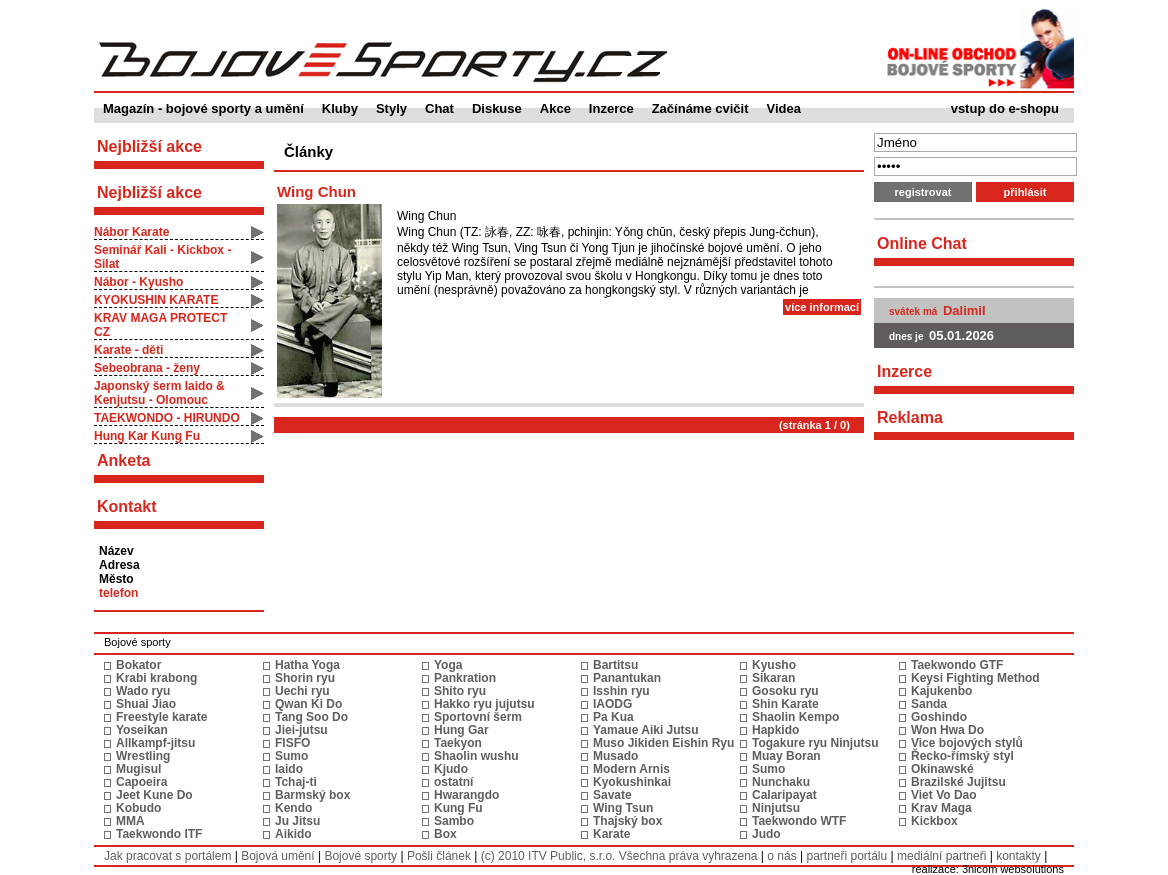 This screenshot has height=875, width=1168. What do you see at coordinates (623, 808) in the screenshot?
I see `Wing Tsun` at bounding box center [623, 808].